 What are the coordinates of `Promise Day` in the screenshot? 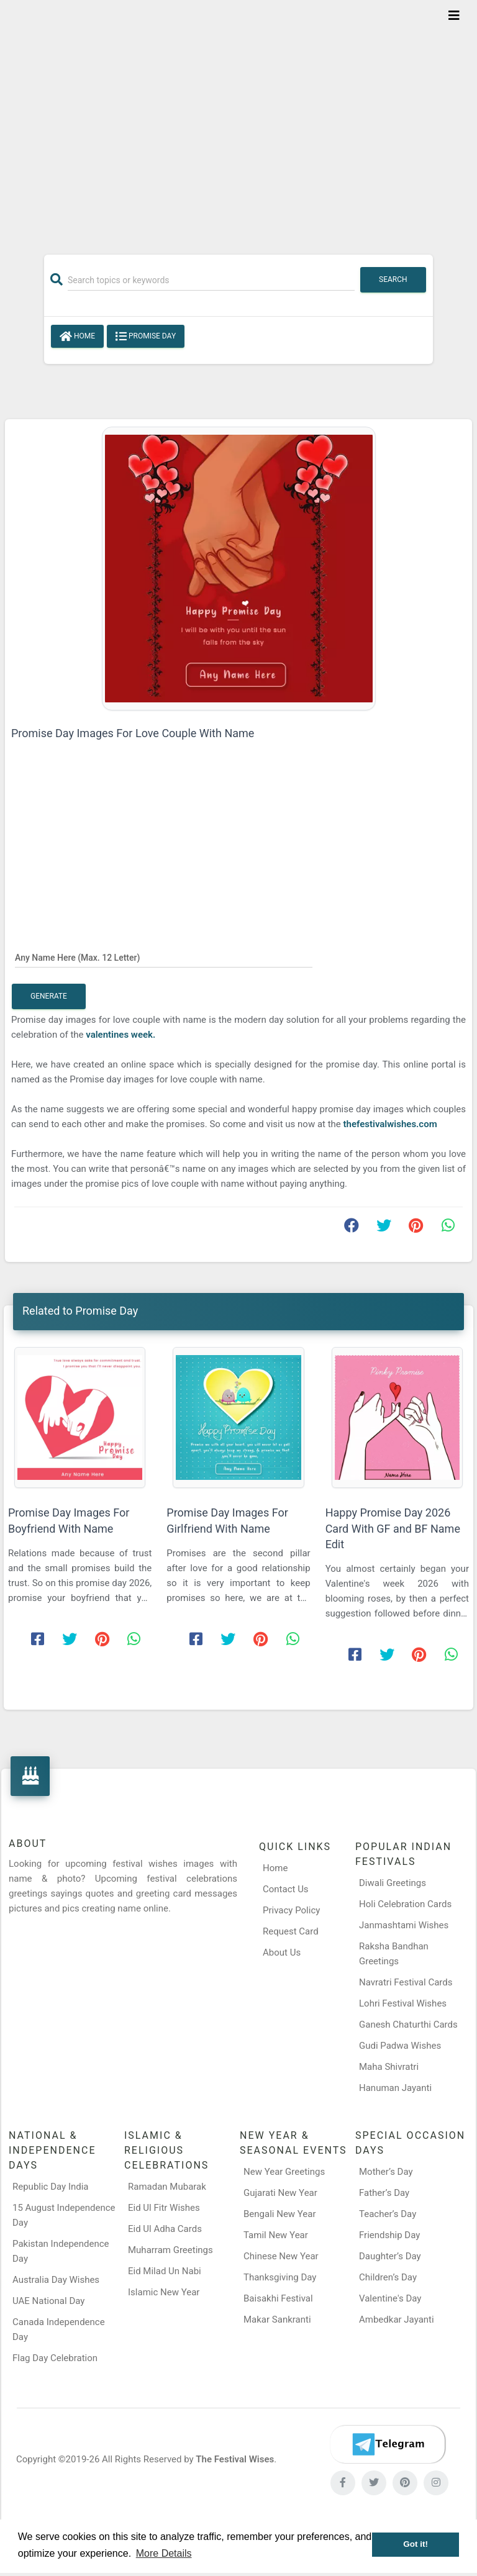 It's located at (146, 336).